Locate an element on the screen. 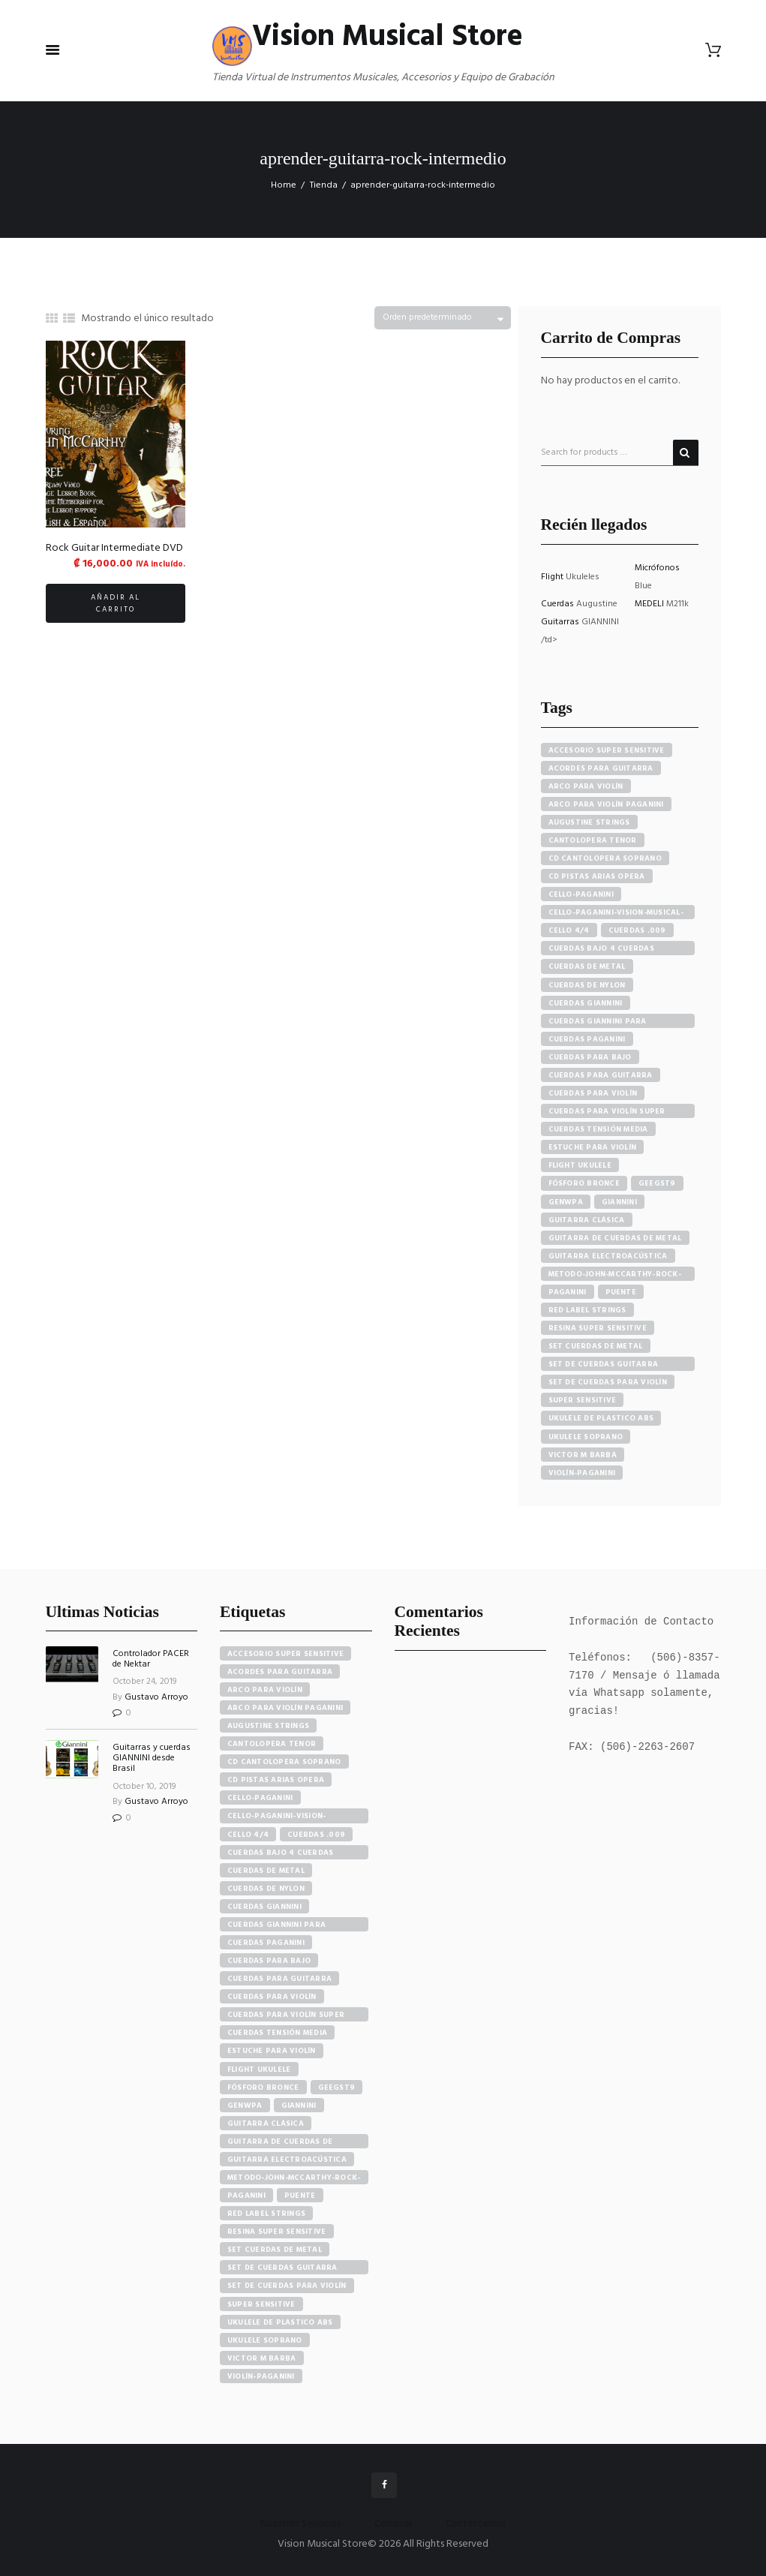 Image resolution: width=766 pixels, height=2576 pixels. resina super sensitive [resina super sensitive (3 elementos)] is located at coordinates (276, 2232).